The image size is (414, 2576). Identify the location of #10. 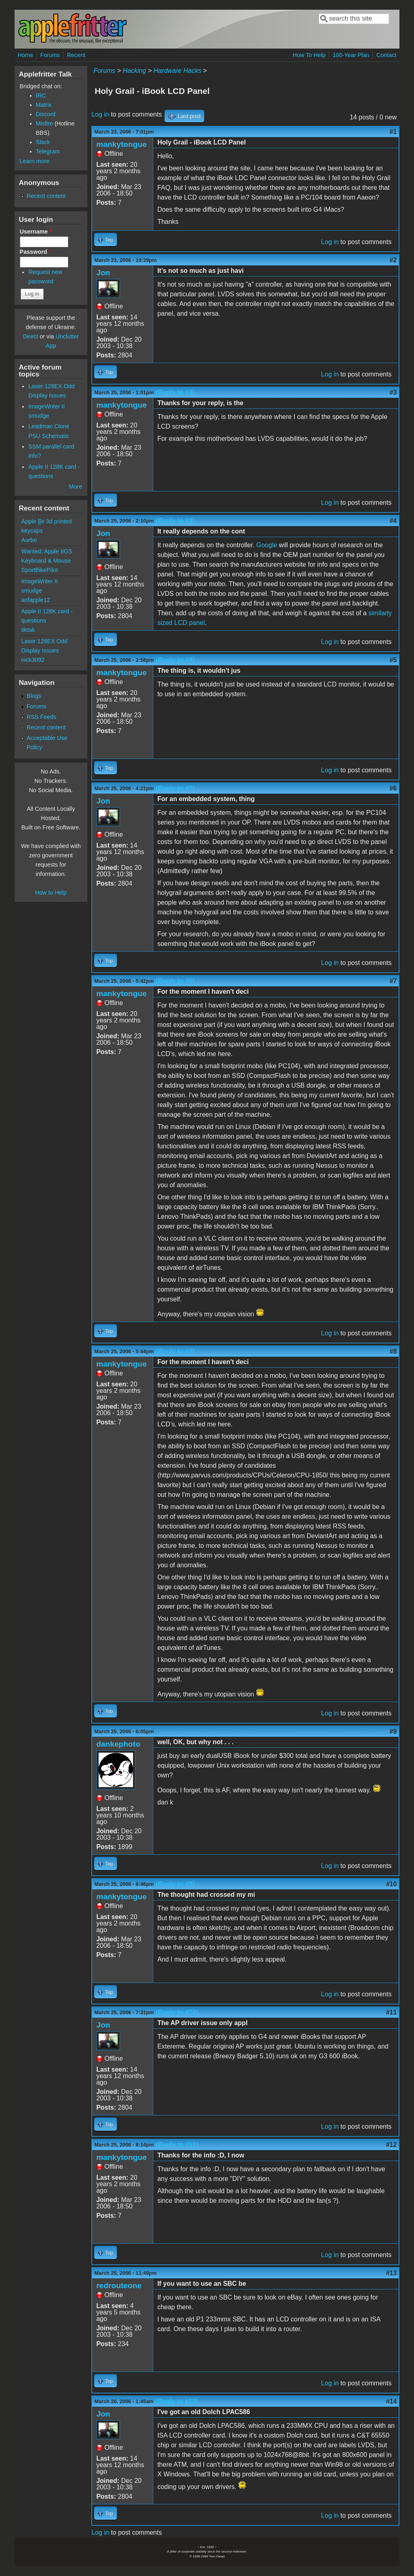
(391, 1884).